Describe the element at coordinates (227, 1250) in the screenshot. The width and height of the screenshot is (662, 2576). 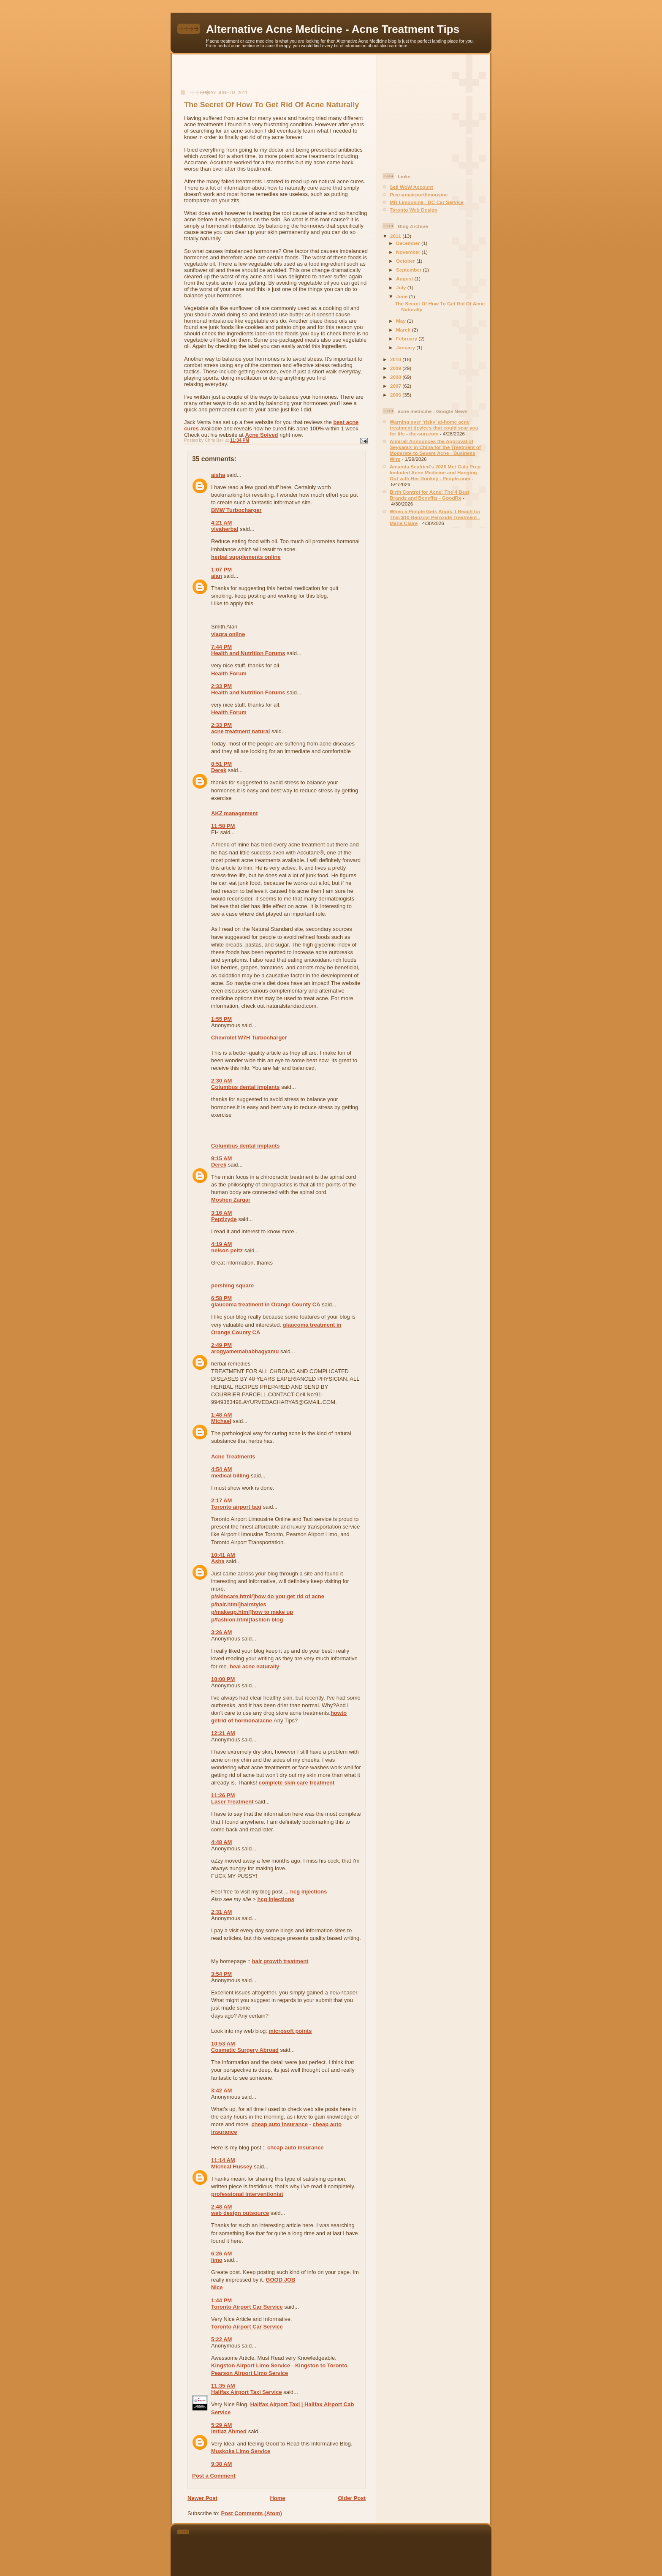
I see `nelson peltz` at that location.